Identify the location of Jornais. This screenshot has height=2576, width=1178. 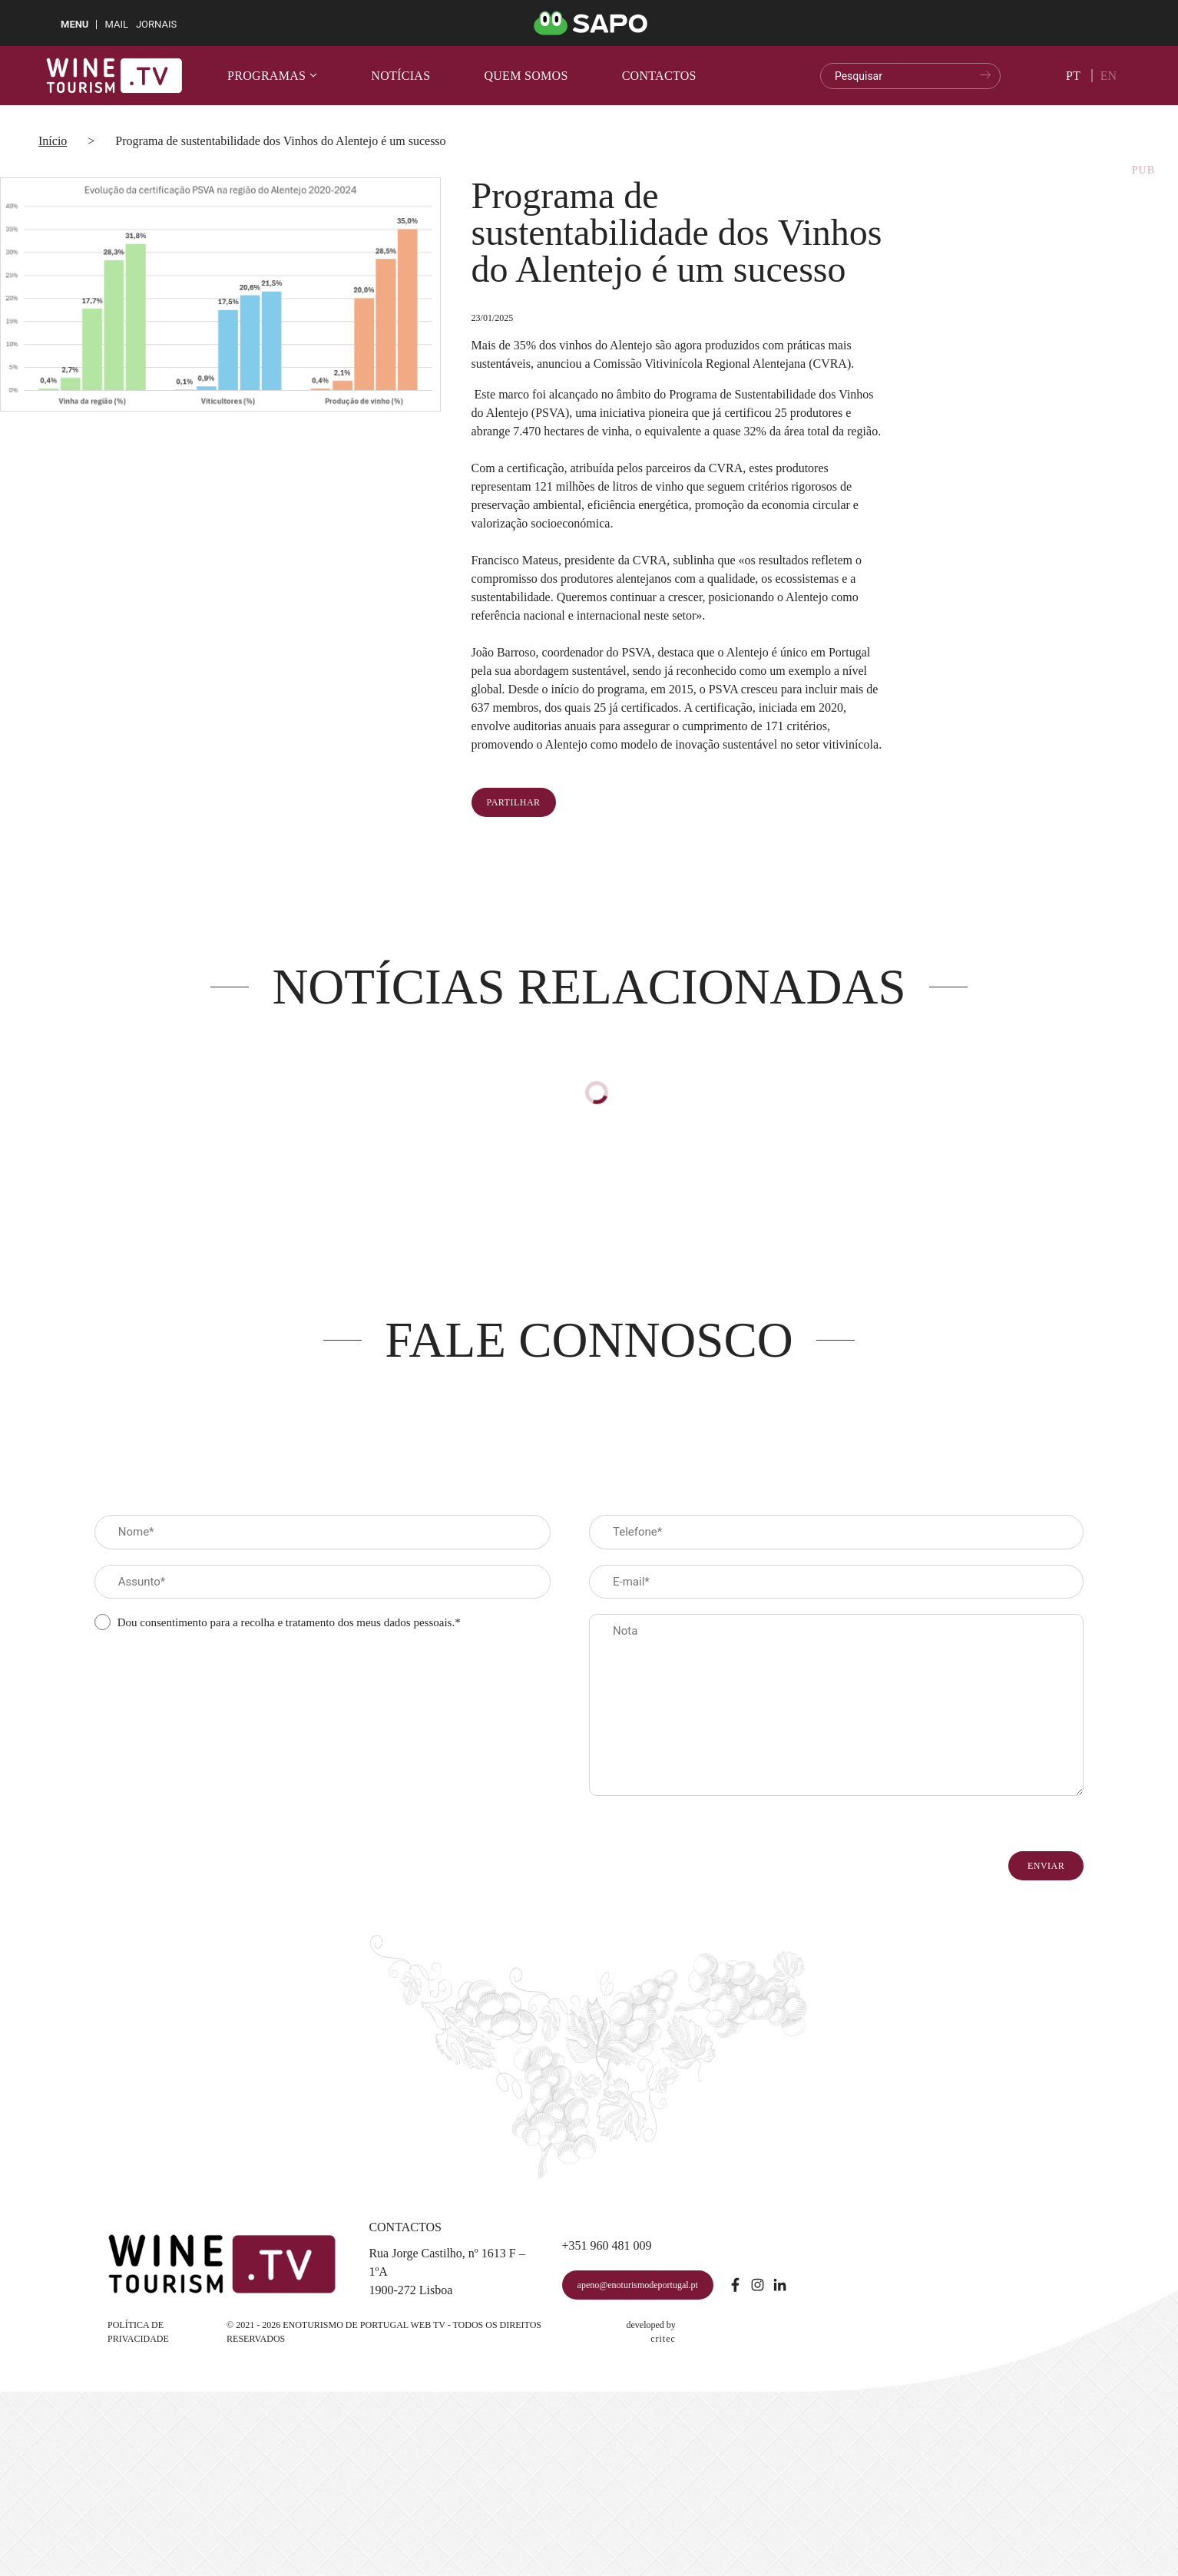
(156, 24).